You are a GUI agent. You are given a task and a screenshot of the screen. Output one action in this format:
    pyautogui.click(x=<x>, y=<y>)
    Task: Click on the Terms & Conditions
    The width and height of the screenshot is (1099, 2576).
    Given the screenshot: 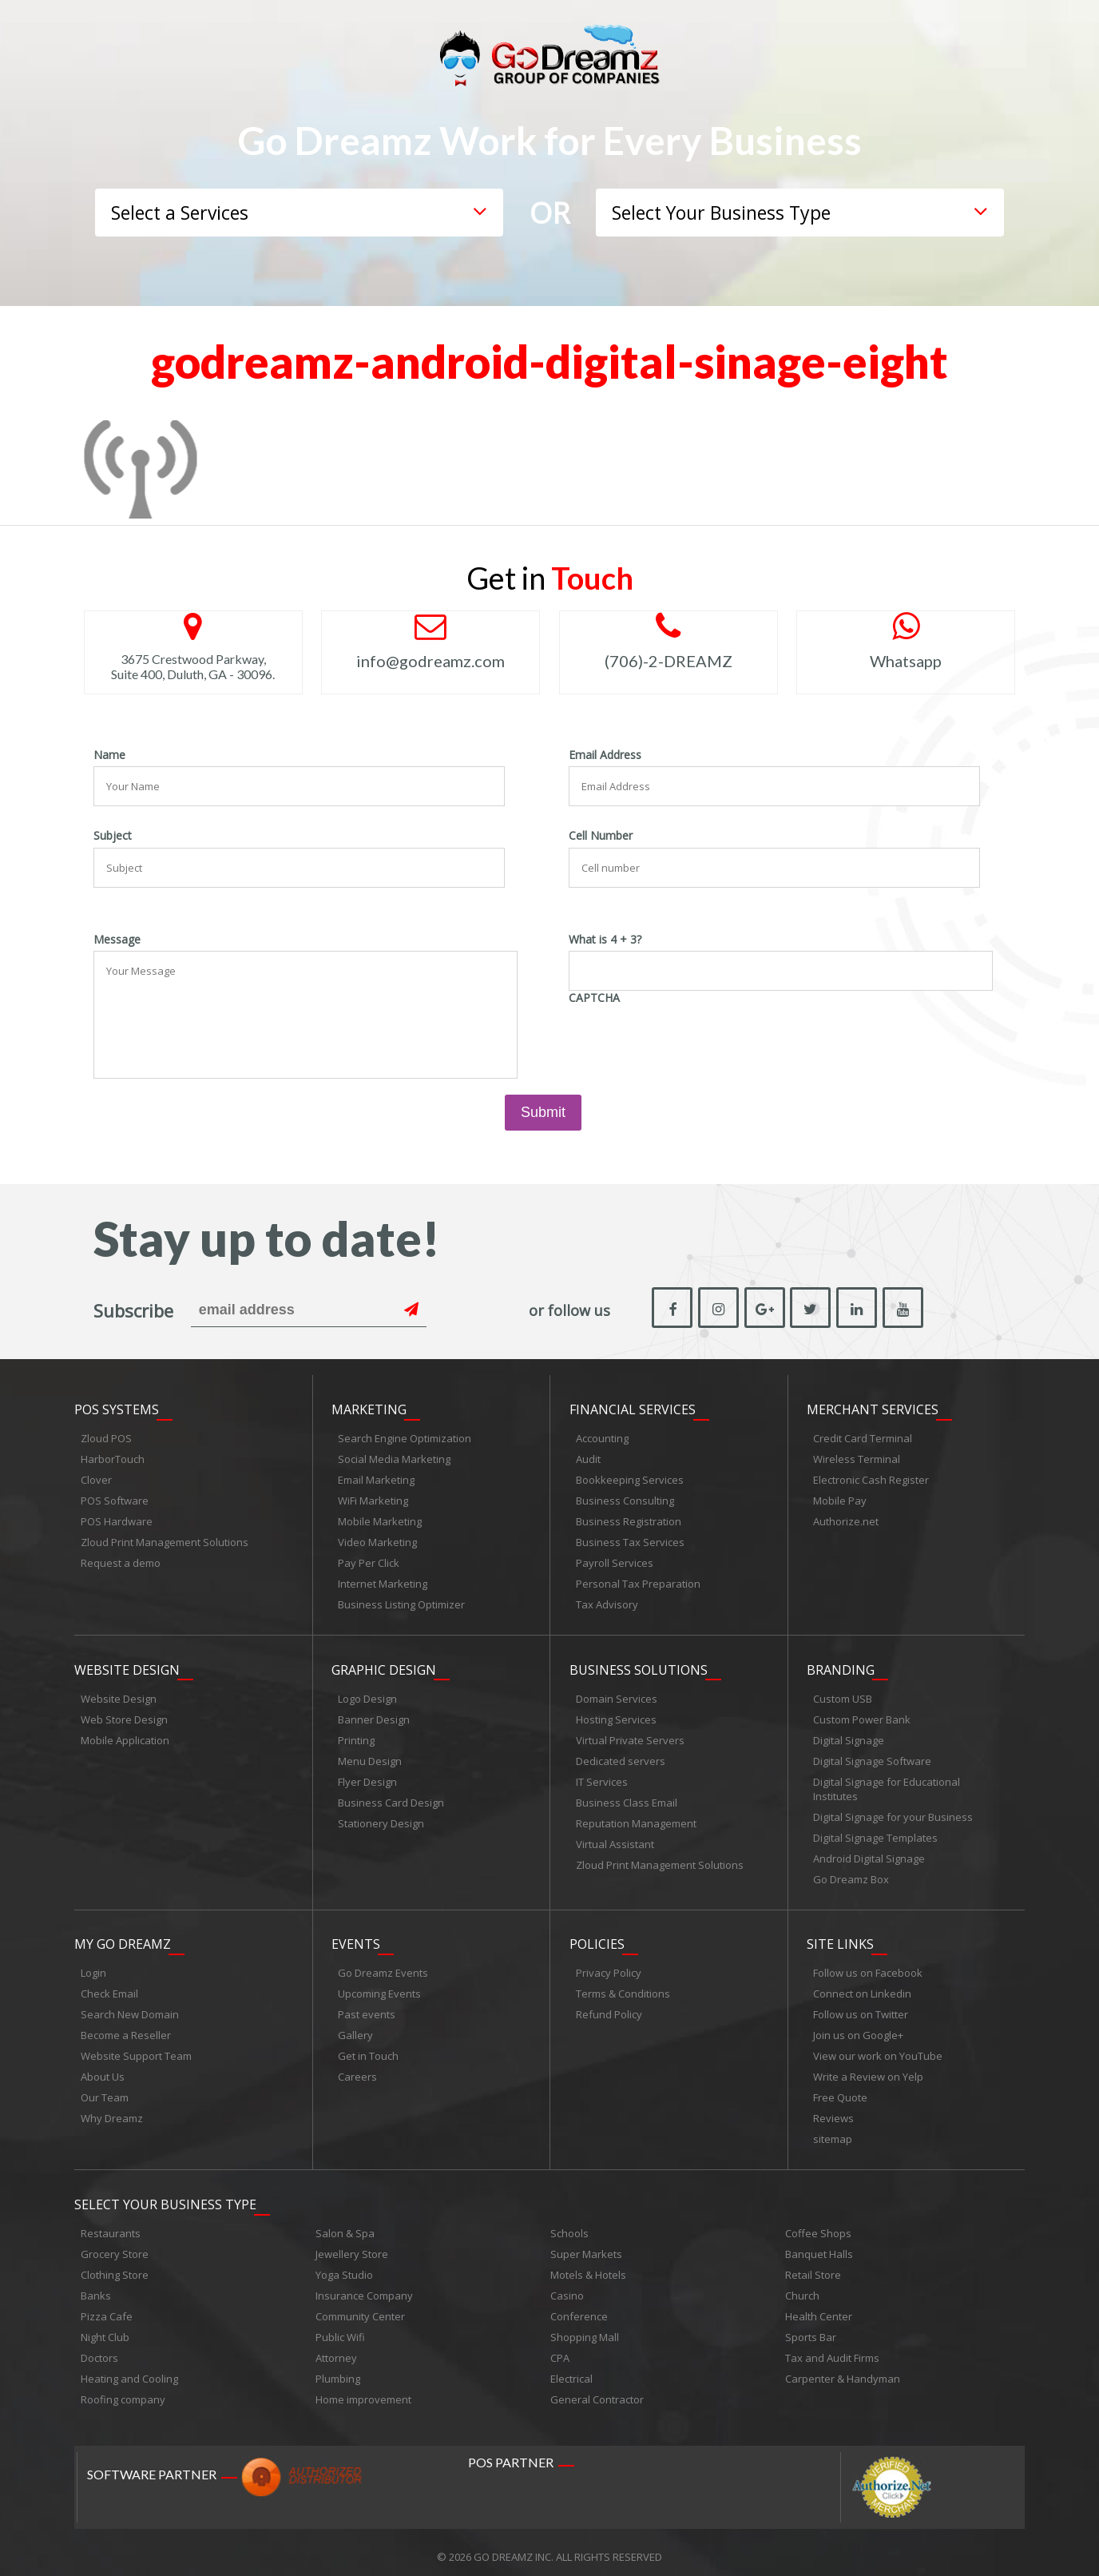 What is the action you would take?
    pyautogui.click(x=623, y=1987)
    